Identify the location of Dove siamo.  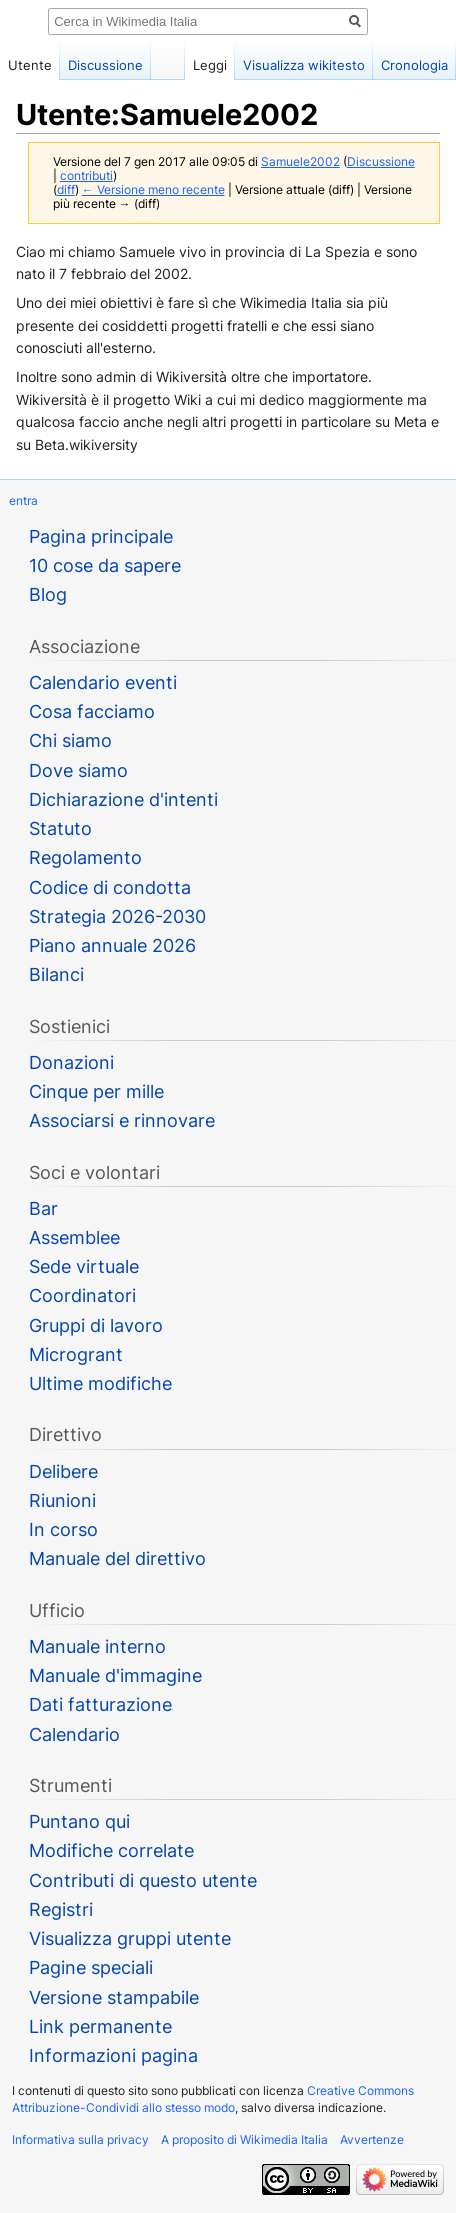
(78, 770).